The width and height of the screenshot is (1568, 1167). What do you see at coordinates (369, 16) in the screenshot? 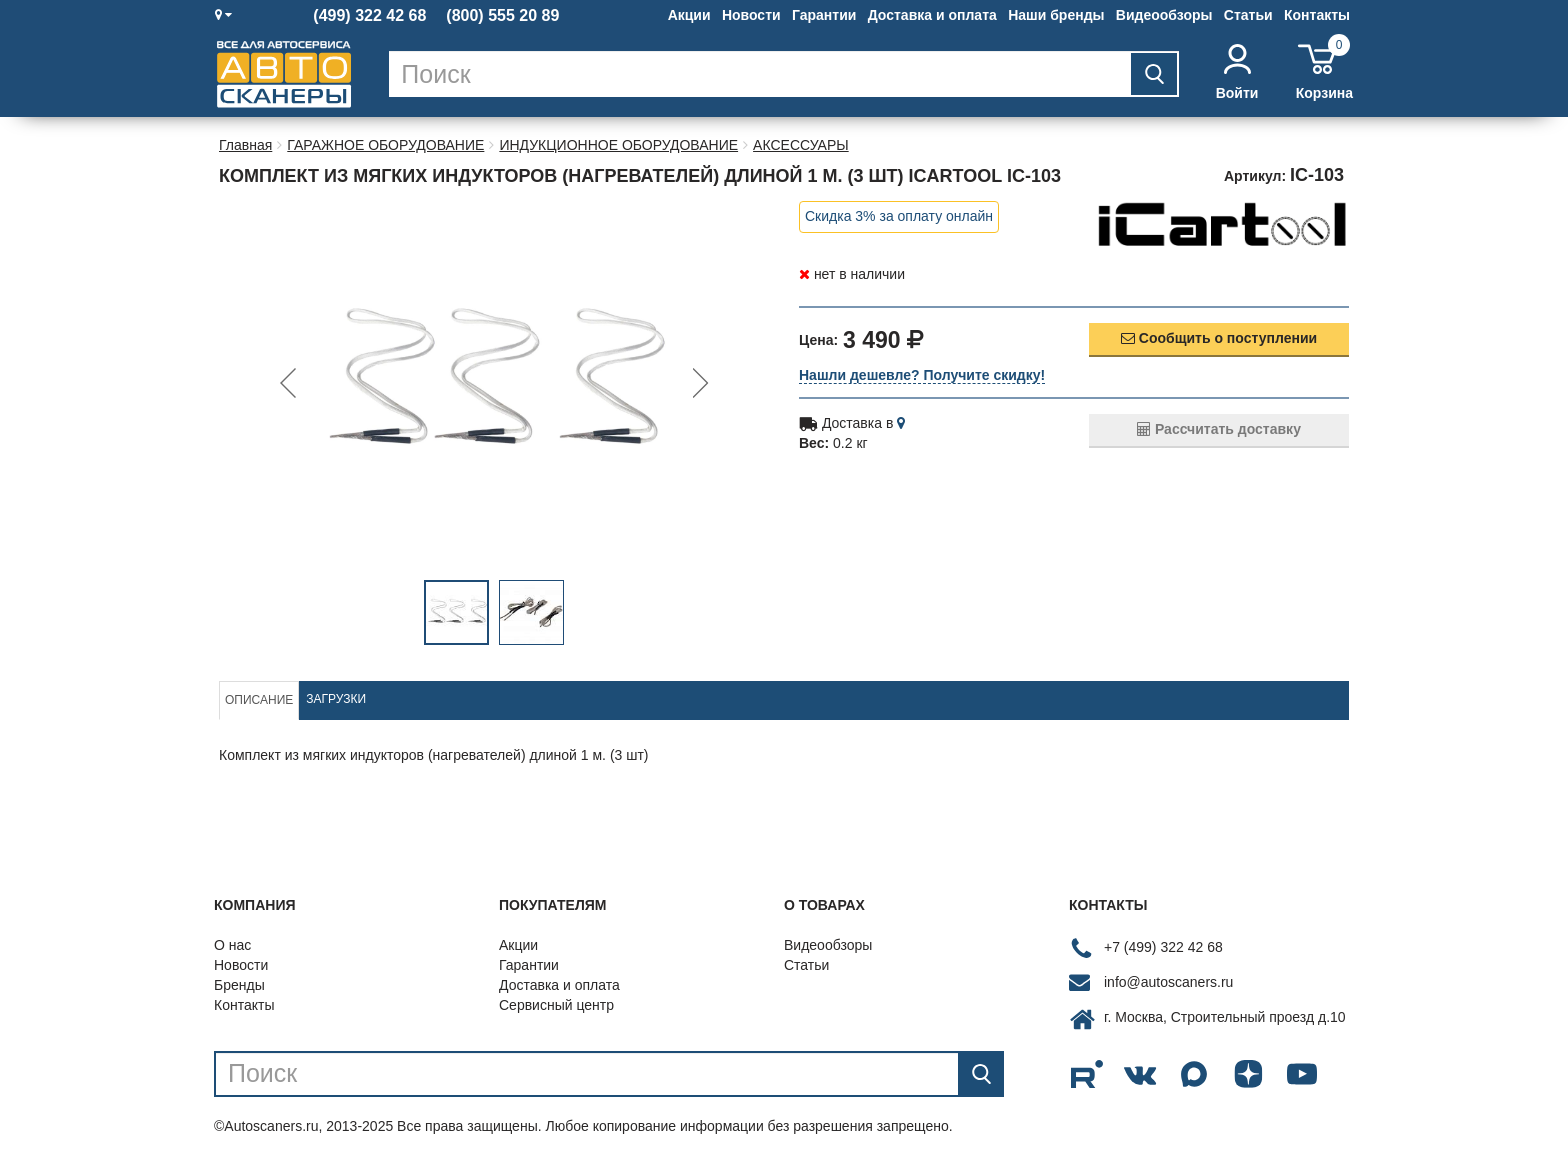
I see `(499) 322 42 68` at bounding box center [369, 16].